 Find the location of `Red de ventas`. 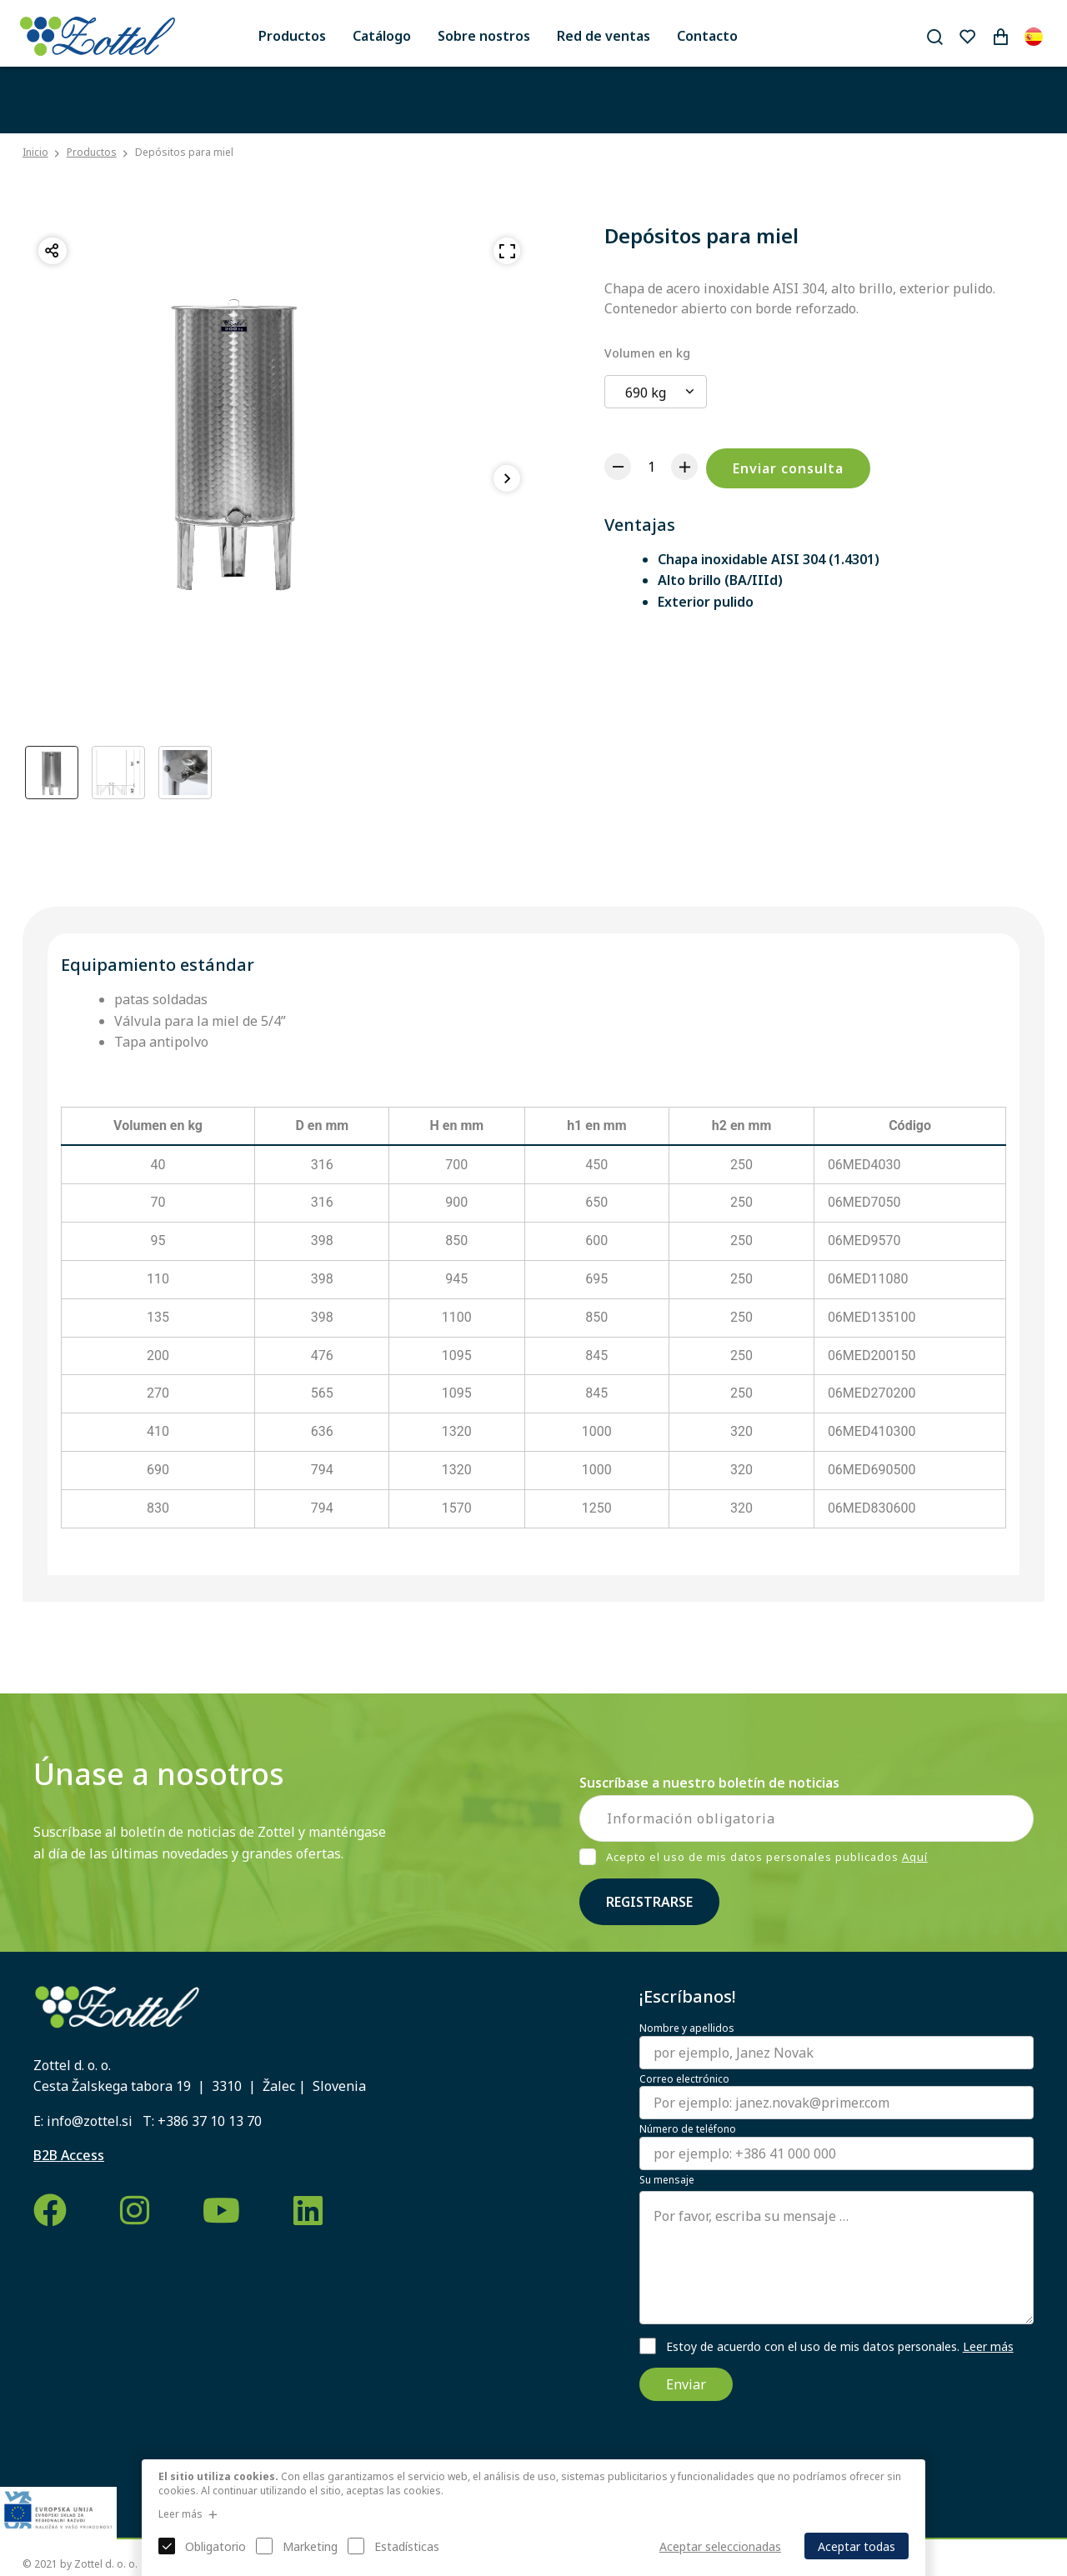

Red de ventas is located at coordinates (603, 36).